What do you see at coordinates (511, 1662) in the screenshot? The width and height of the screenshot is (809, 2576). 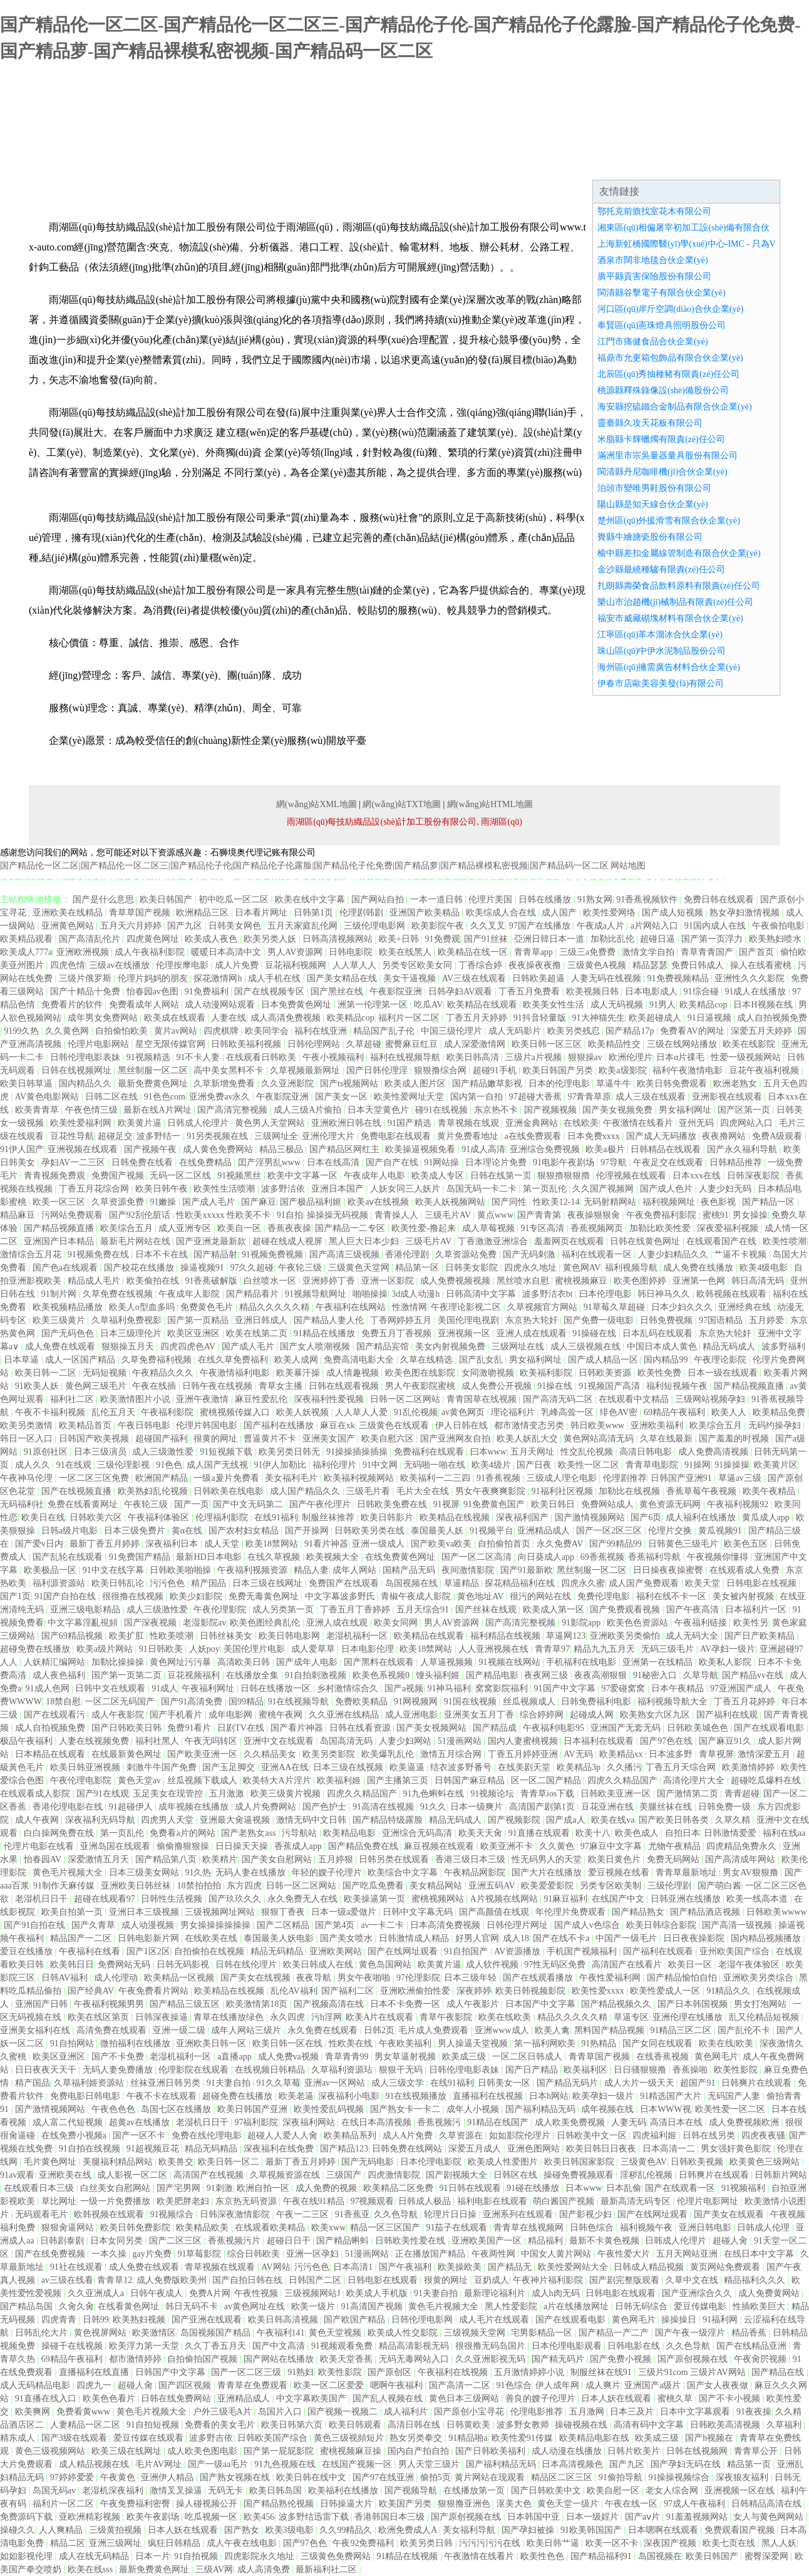 I see `91视频在线网站` at bounding box center [511, 1662].